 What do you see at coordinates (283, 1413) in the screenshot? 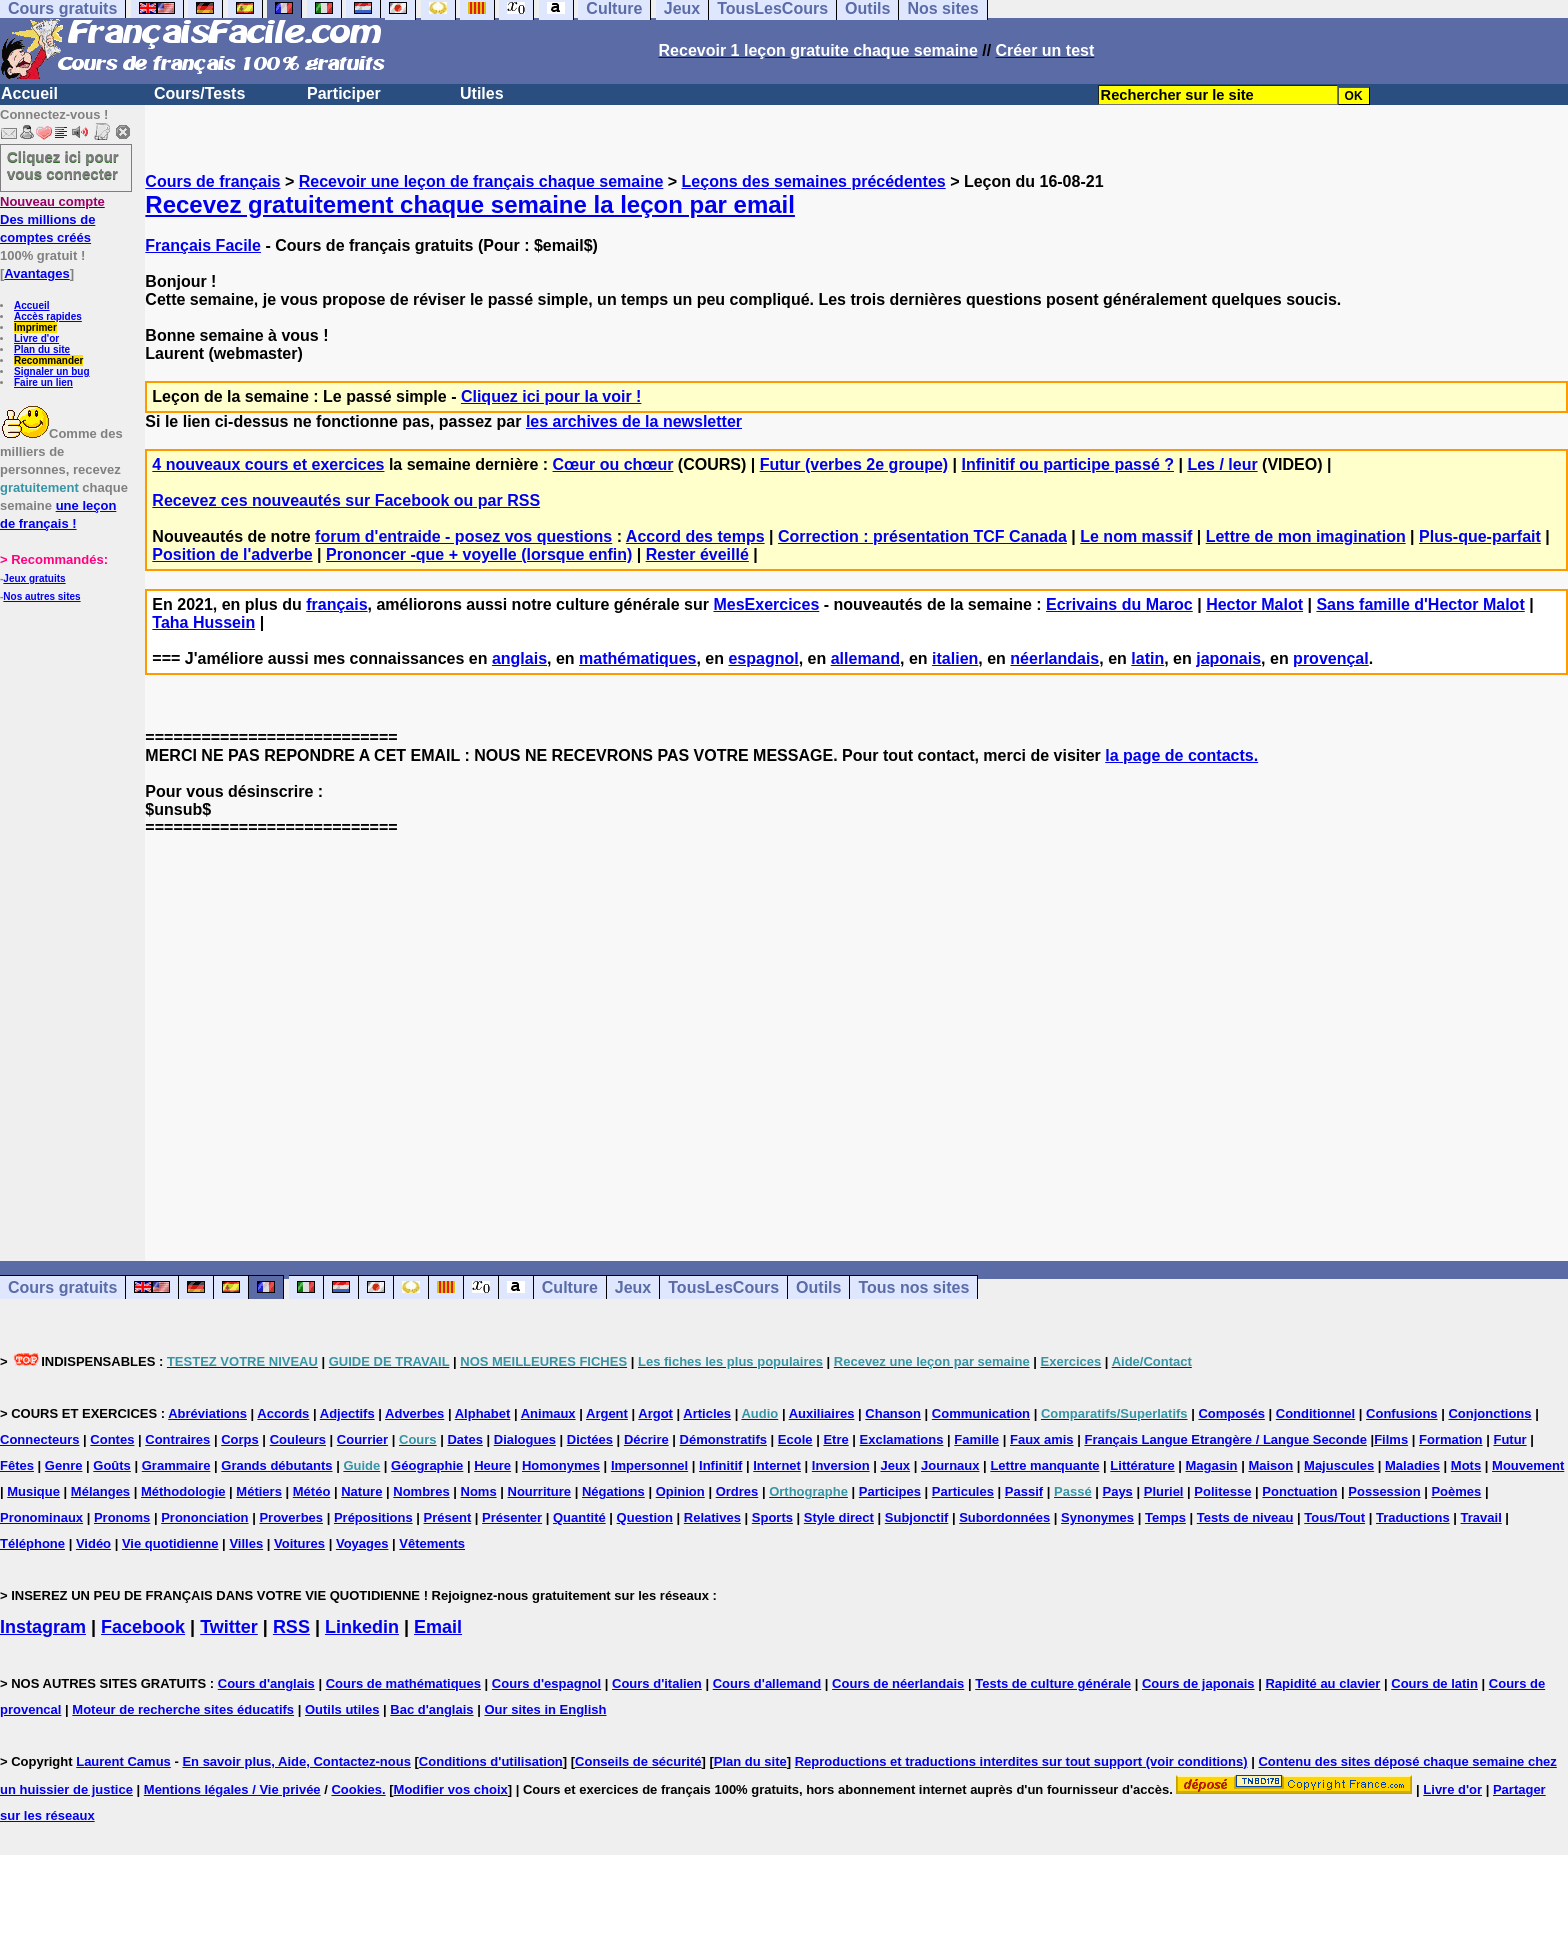
I see `Accords` at bounding box center [283, 1413].